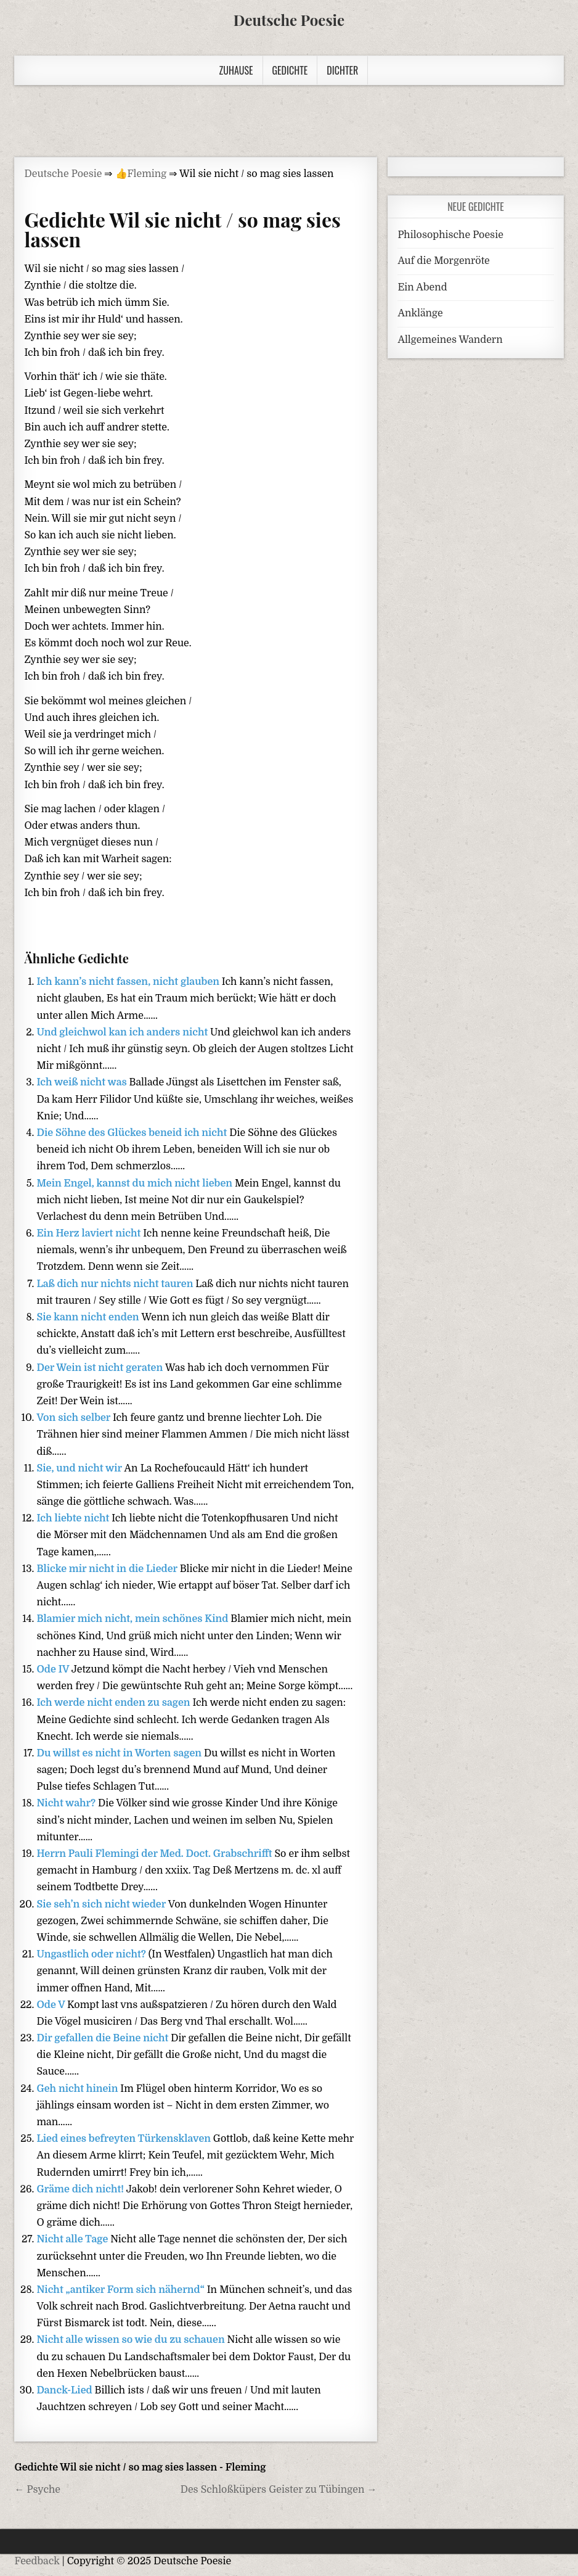 The height and width of the screenshot is (2576, 578). I want to click on Feedback, so click(36, 2561).